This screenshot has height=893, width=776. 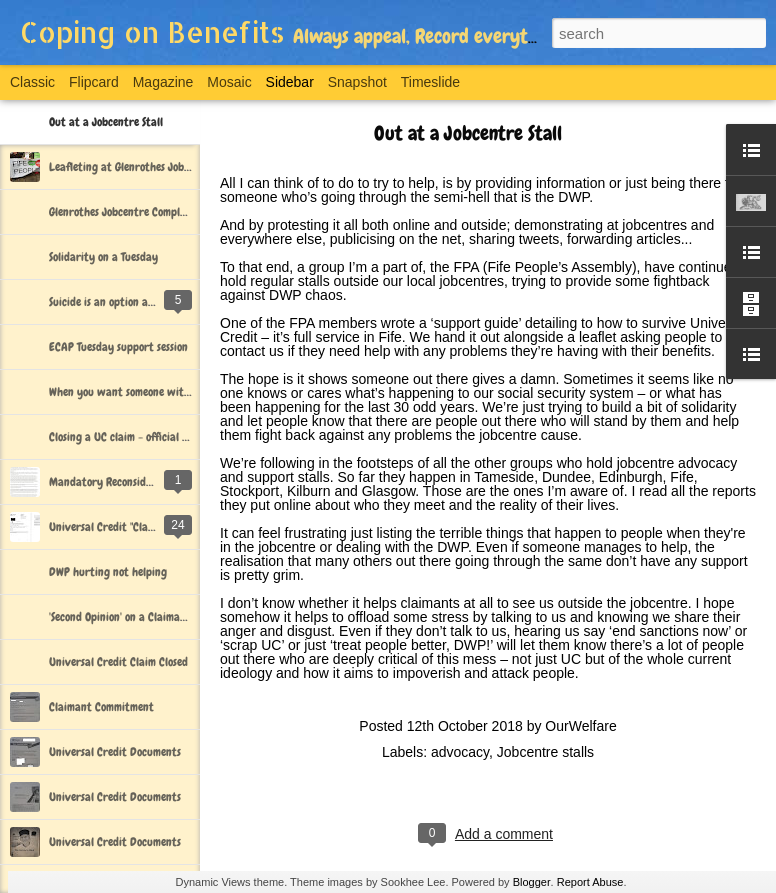 What do you see at coordinates (430, 82) in the screenshot?
I see `Timeslide` at bounding box center [430, 82].